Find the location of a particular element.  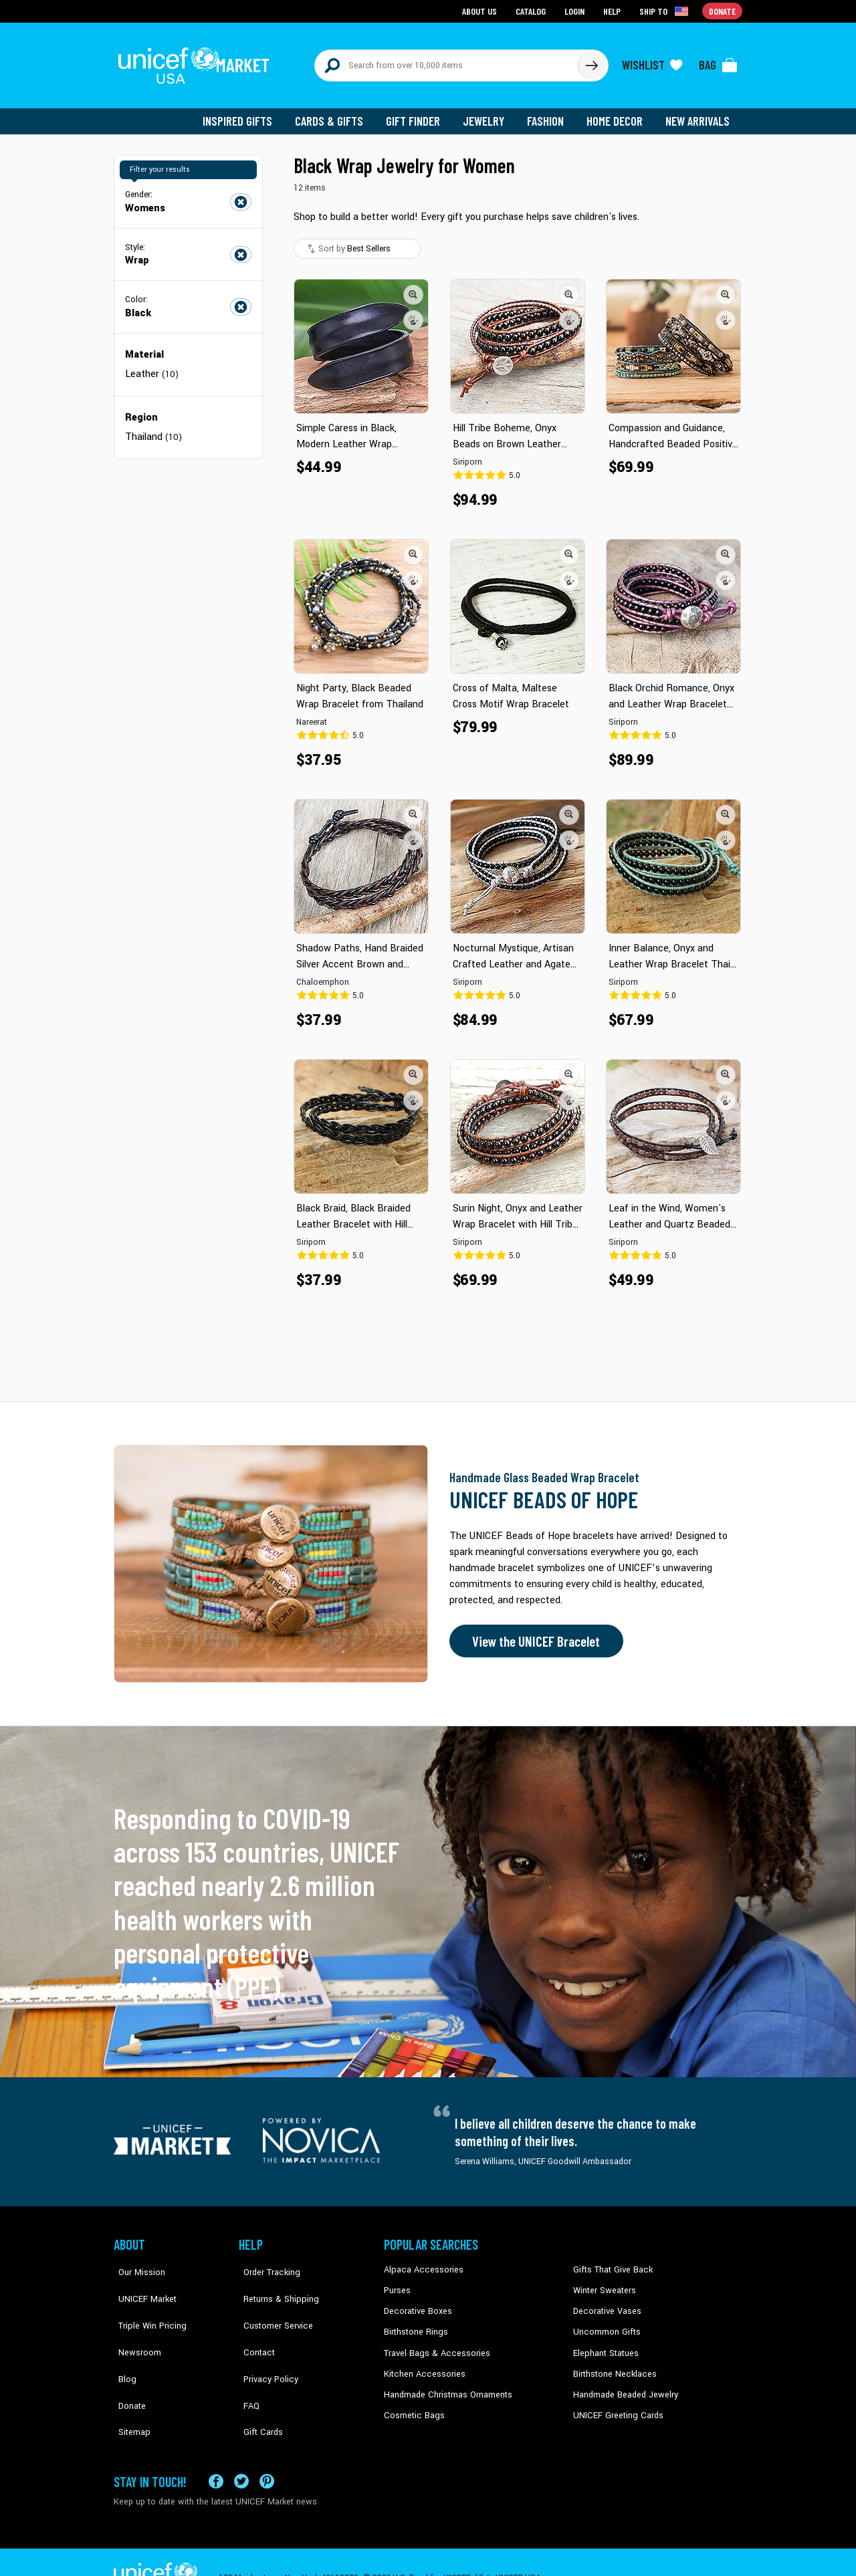

Gift Finder is located at coordinates (419, 113).